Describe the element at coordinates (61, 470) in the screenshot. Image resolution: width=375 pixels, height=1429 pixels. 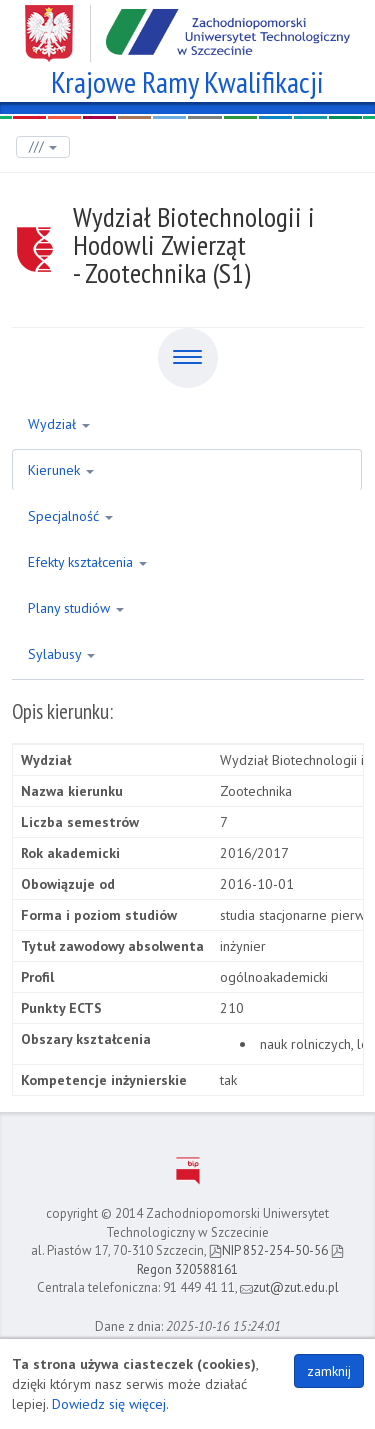
I see `Kierunek` at that location.